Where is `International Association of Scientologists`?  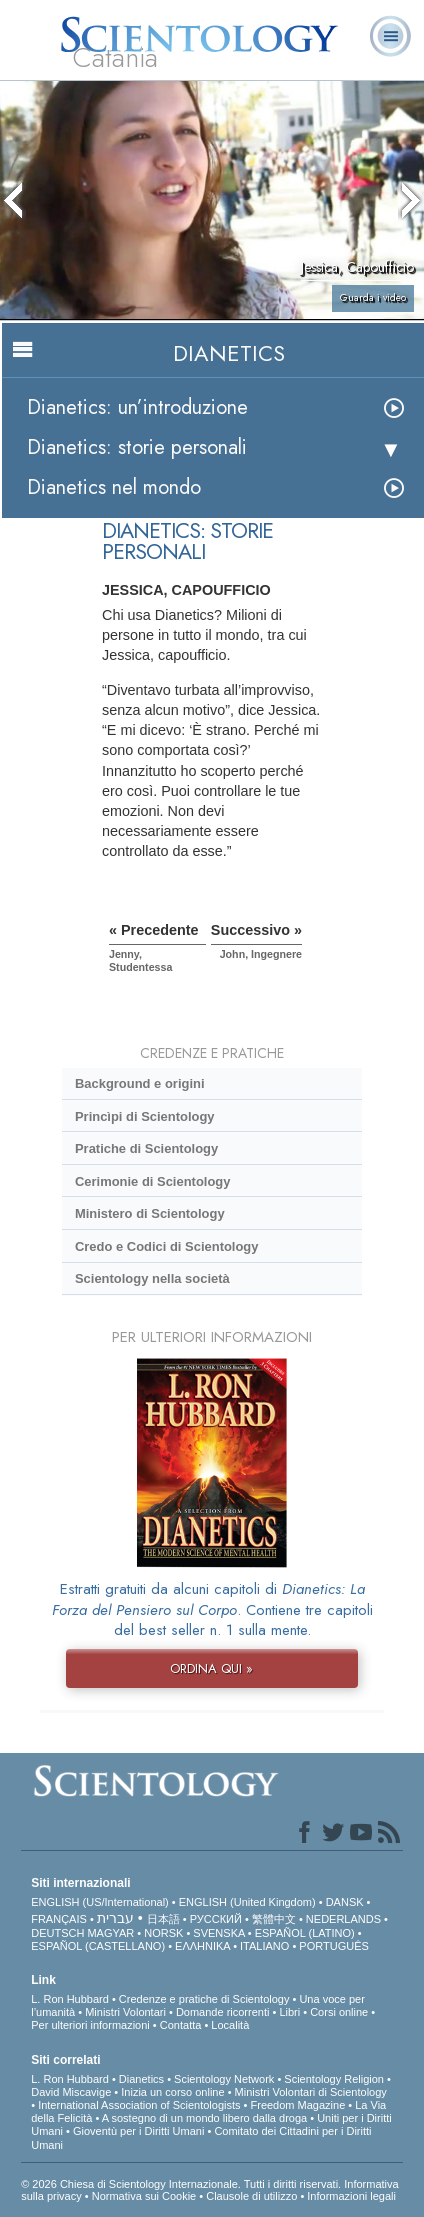
International Association of Scientologists is located at coordinates (139, 2105).